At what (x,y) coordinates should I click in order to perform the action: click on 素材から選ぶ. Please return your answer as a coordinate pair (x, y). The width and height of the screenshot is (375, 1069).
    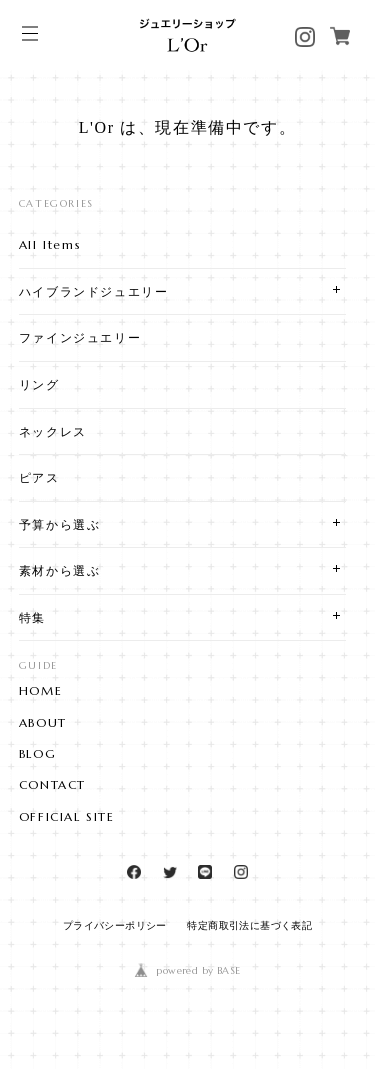
    Looking at the image, I should click on (60, 570).